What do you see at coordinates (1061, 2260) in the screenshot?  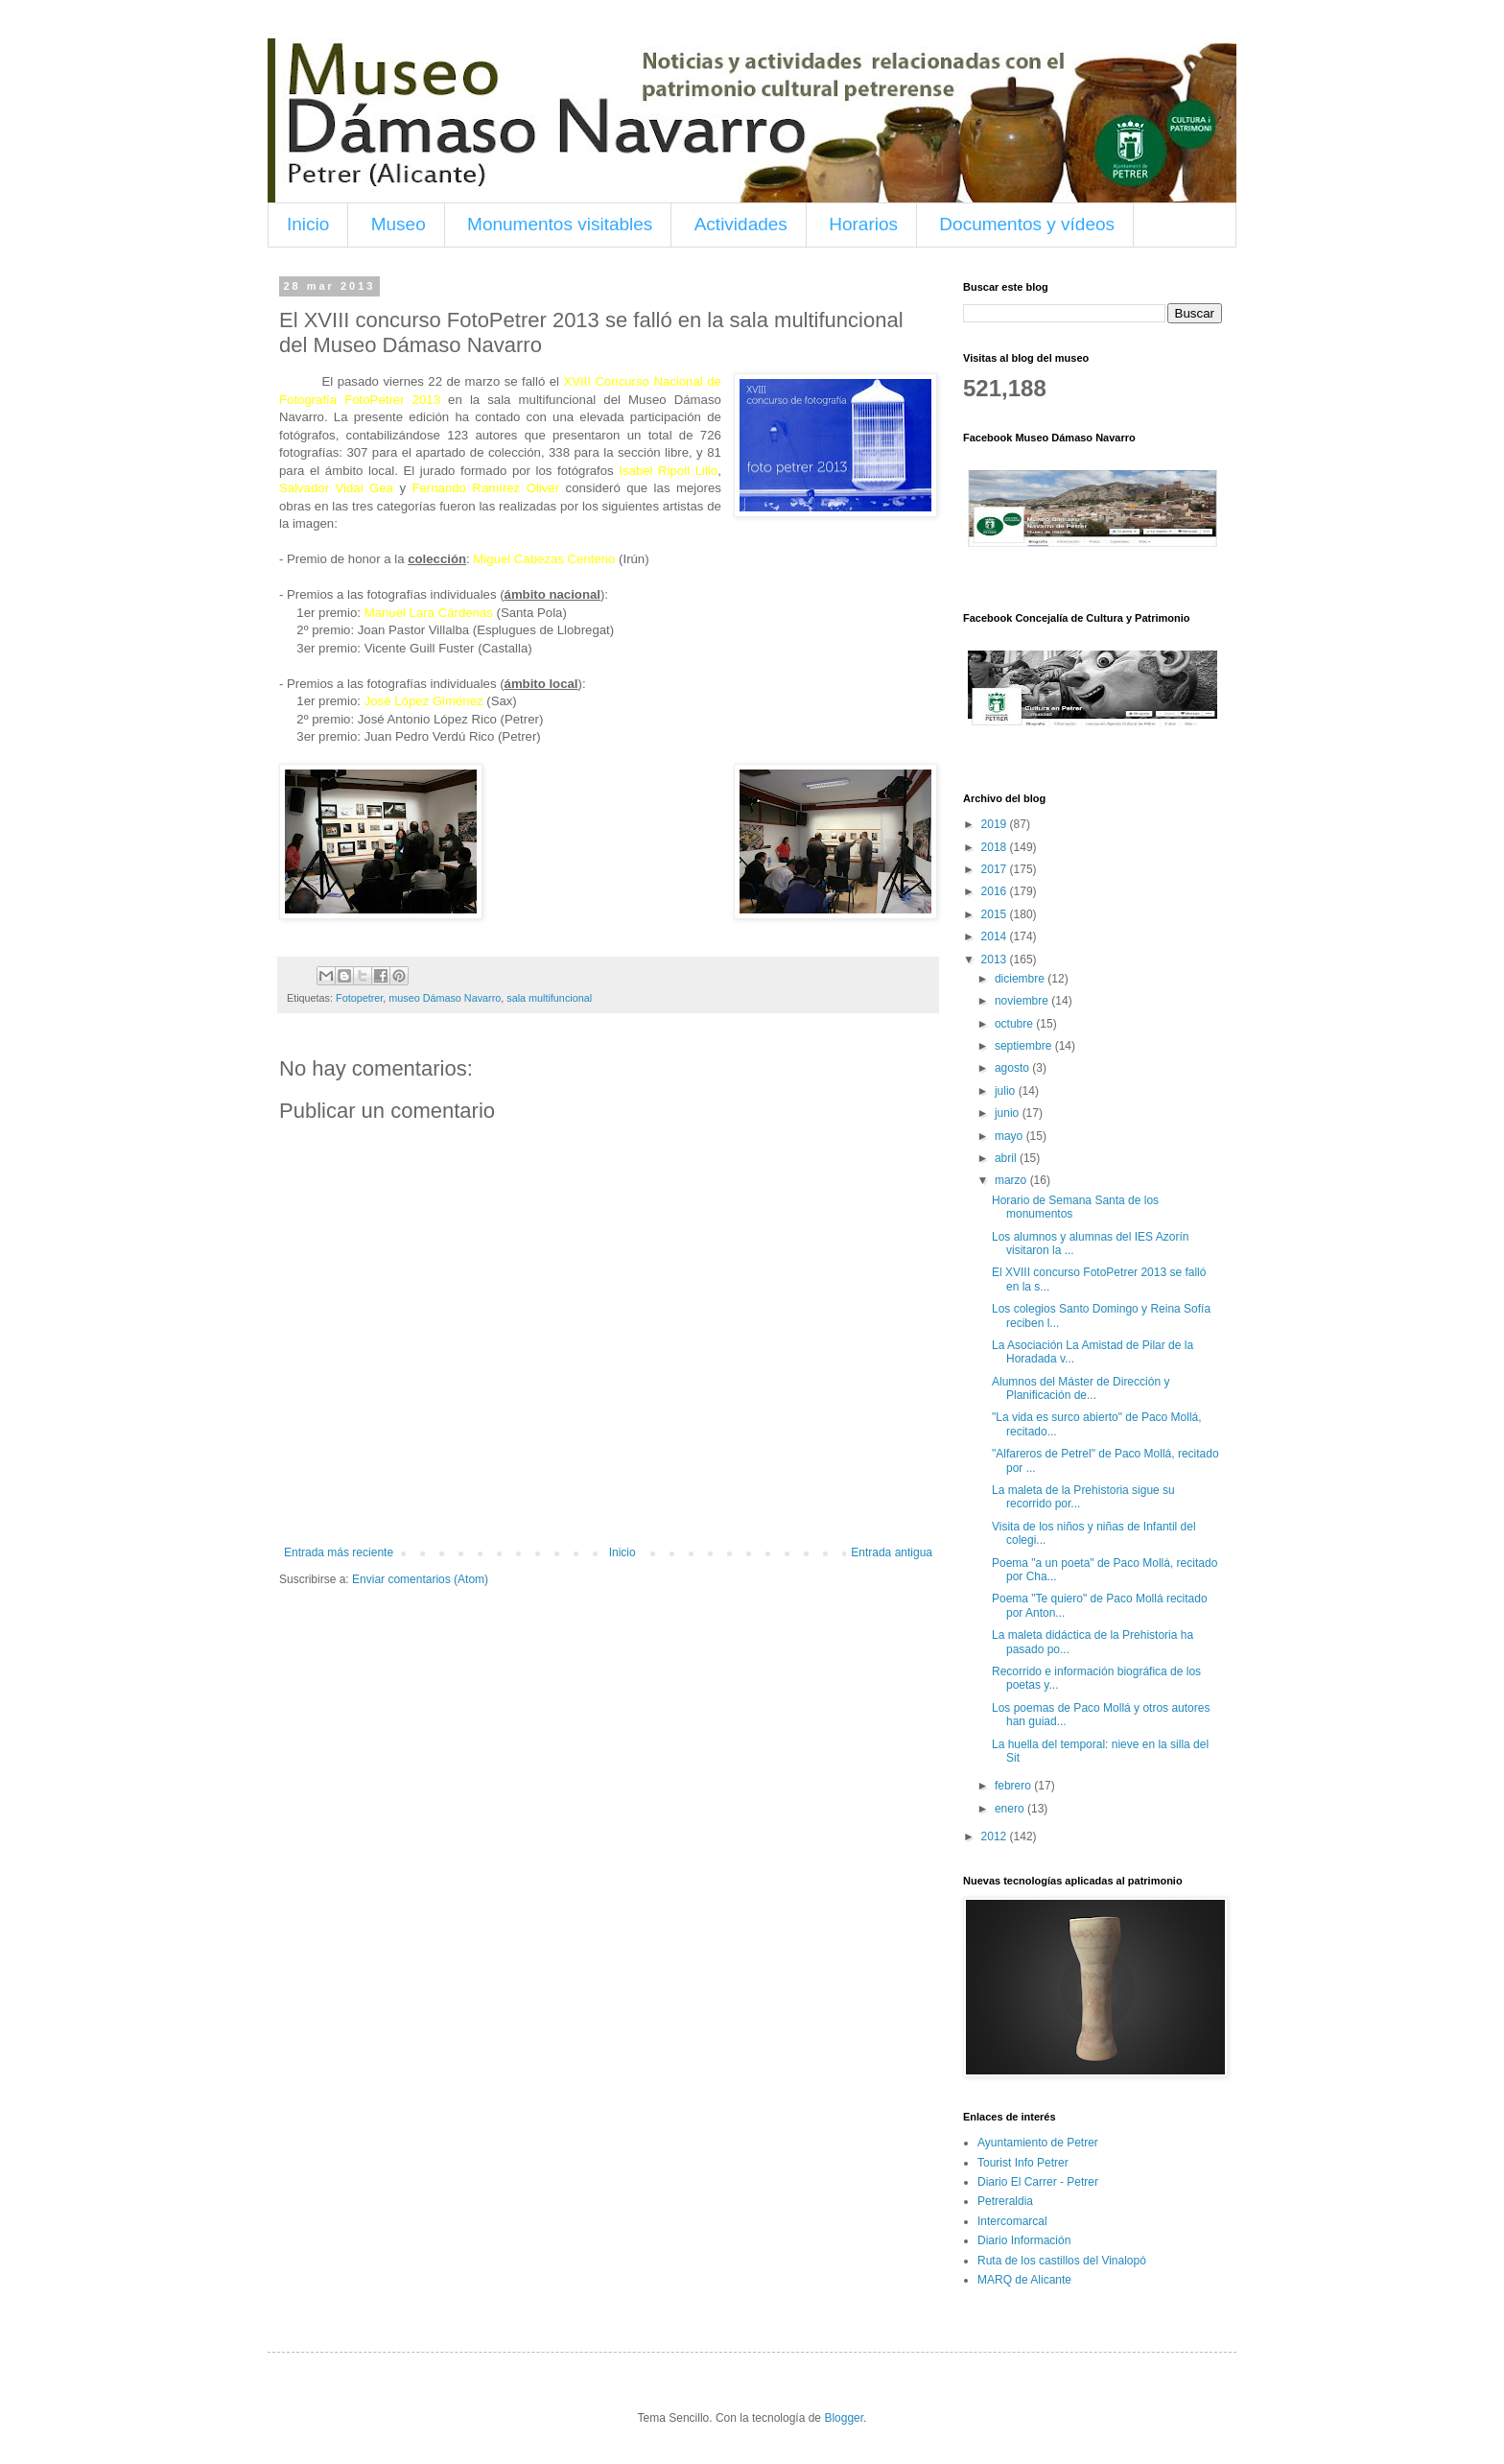 I see `Ruta de los castillos del Vinalopó` at bounding box center [1061, 2260].